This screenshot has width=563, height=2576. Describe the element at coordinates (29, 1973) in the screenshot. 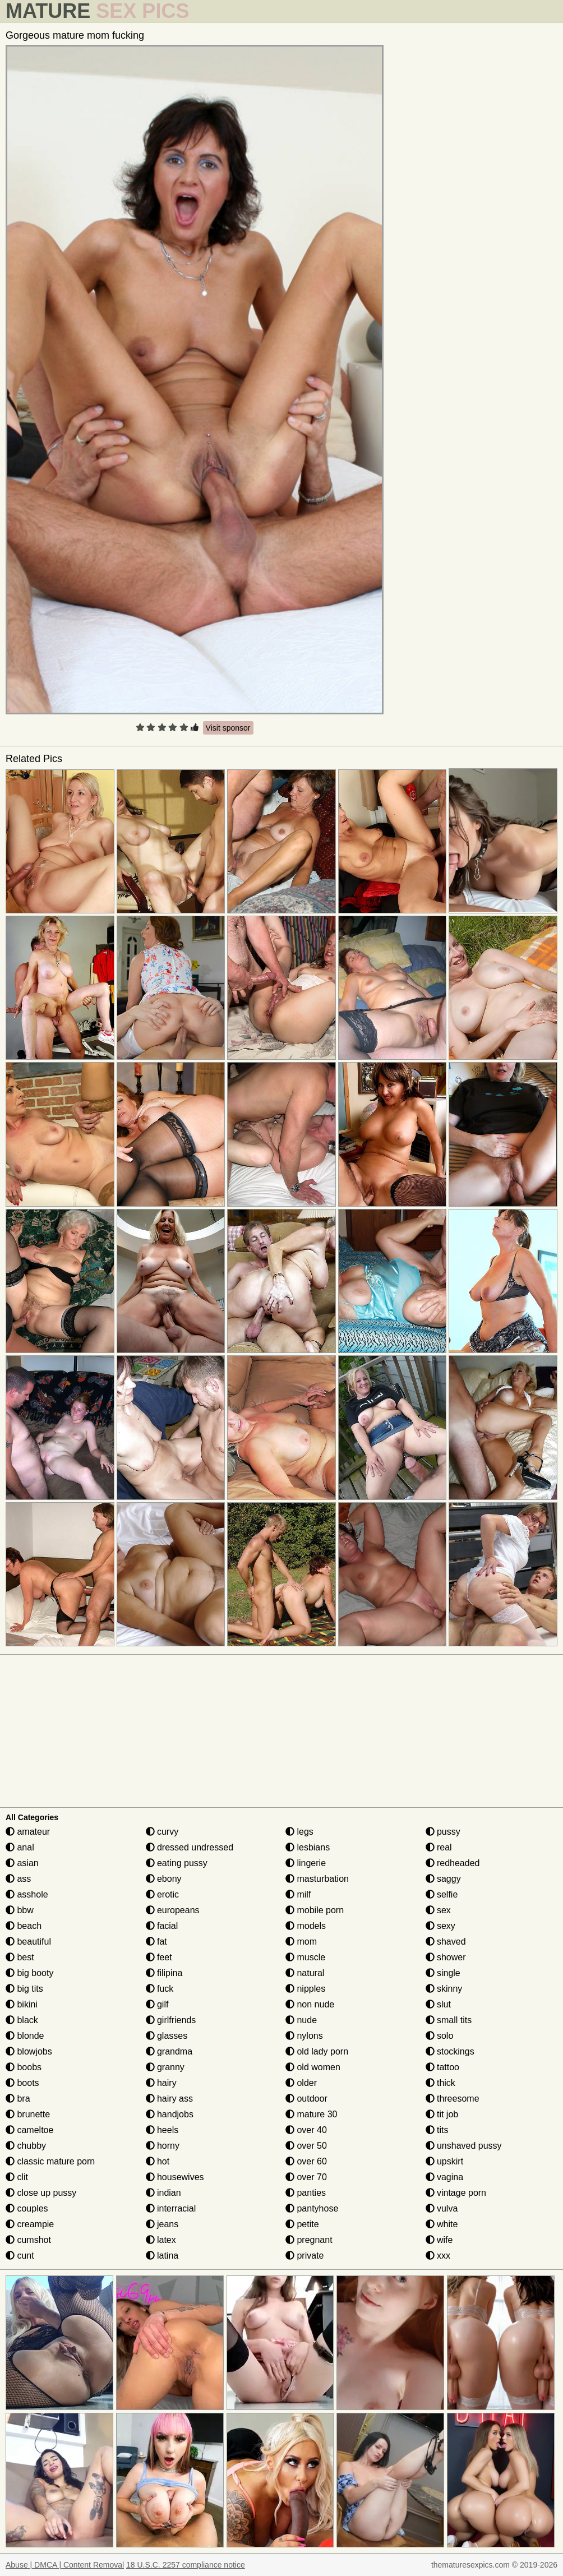

I see `big booty` at that location.